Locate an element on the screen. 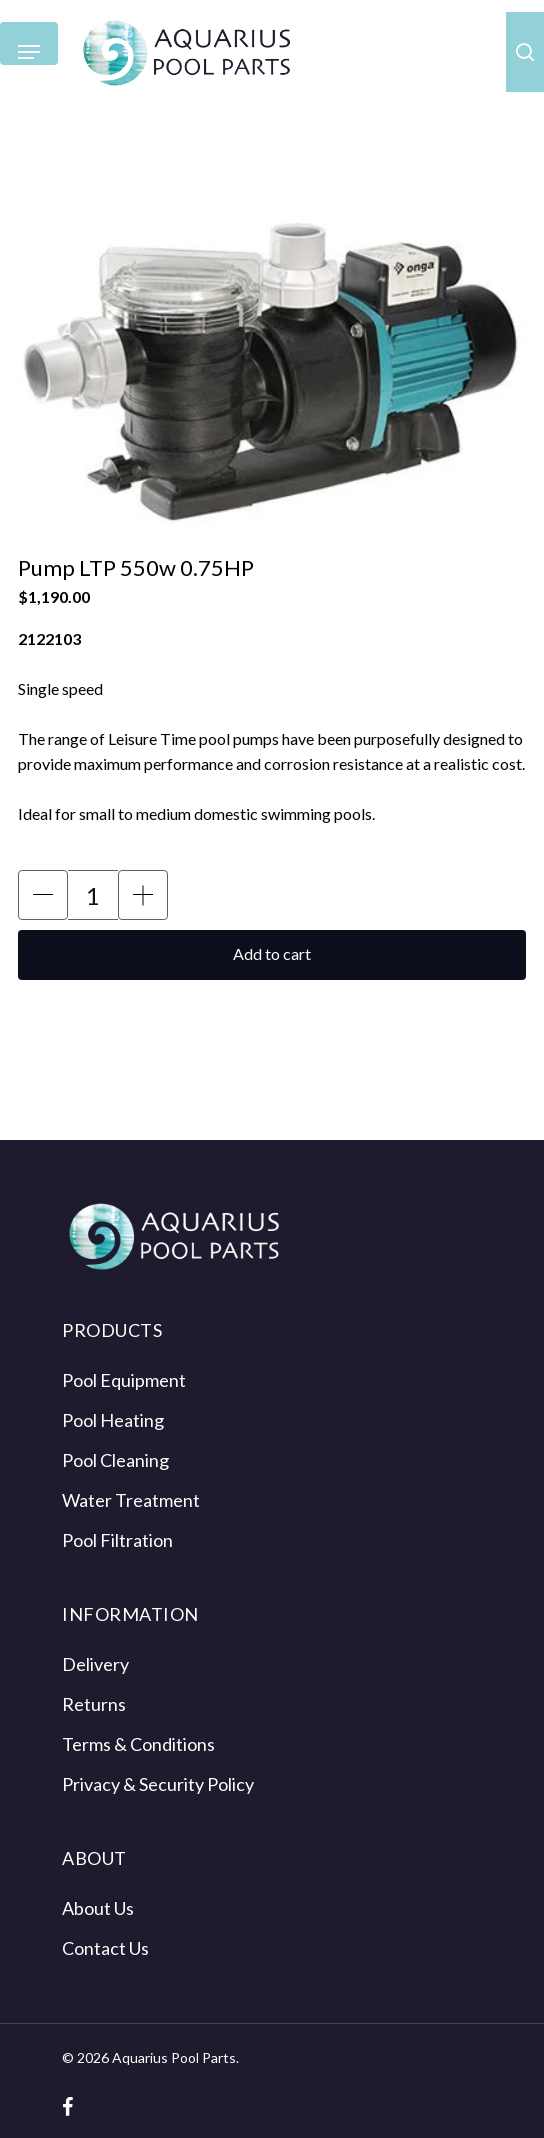  Contact Us is located at coordinates (105, 1948).